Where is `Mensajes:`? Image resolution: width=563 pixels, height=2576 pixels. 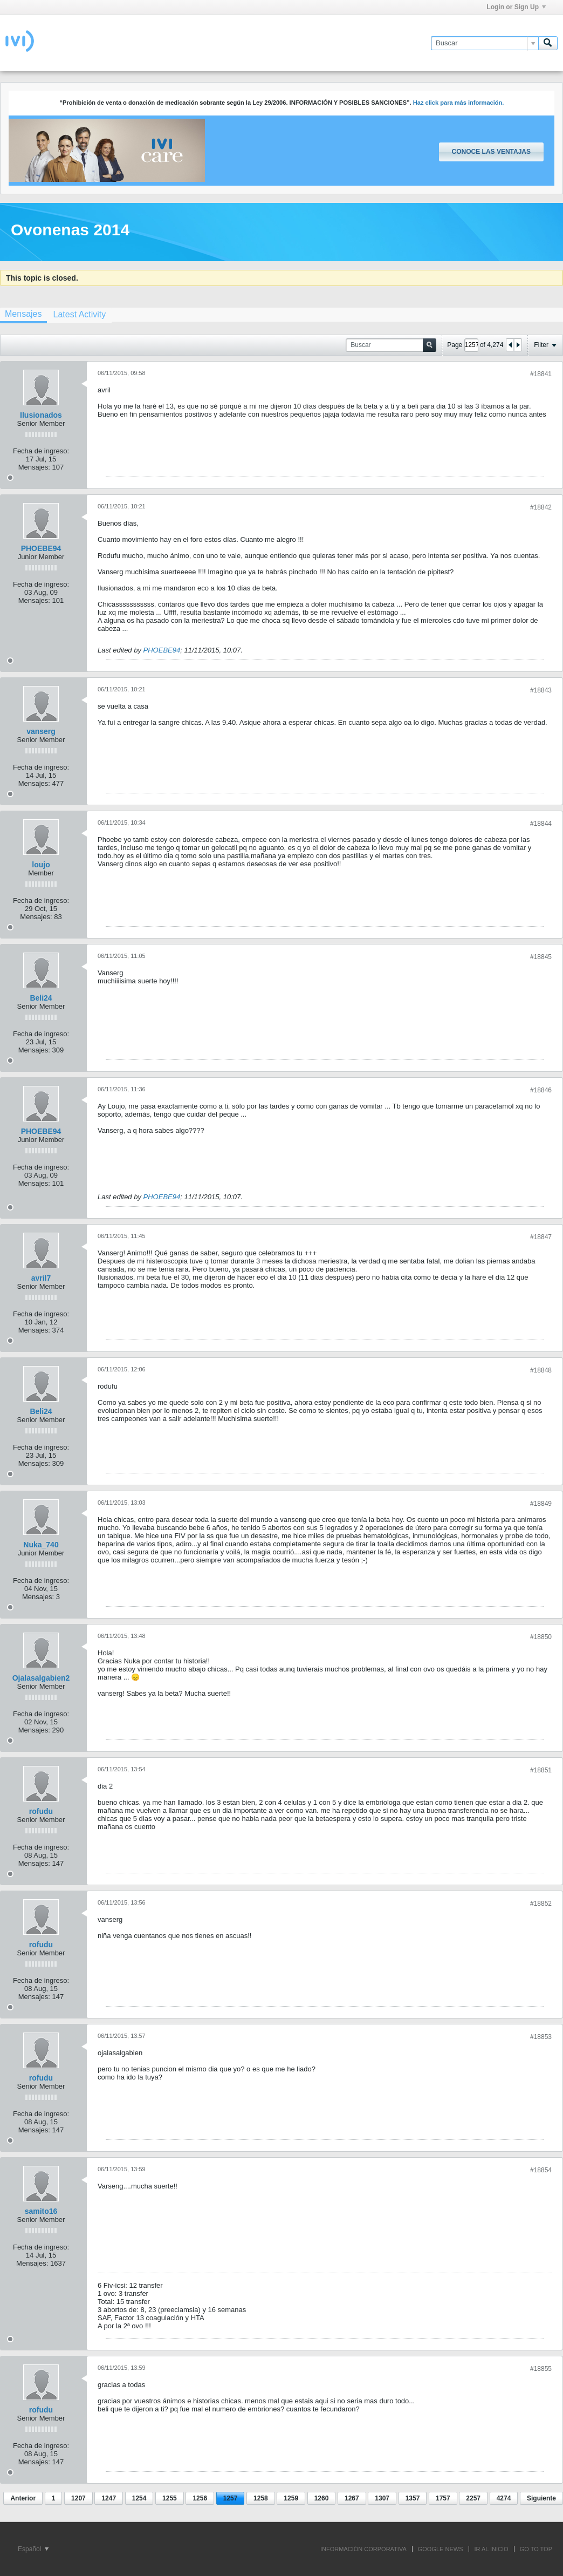
Mensajes: is located at coordinates (34, 467).